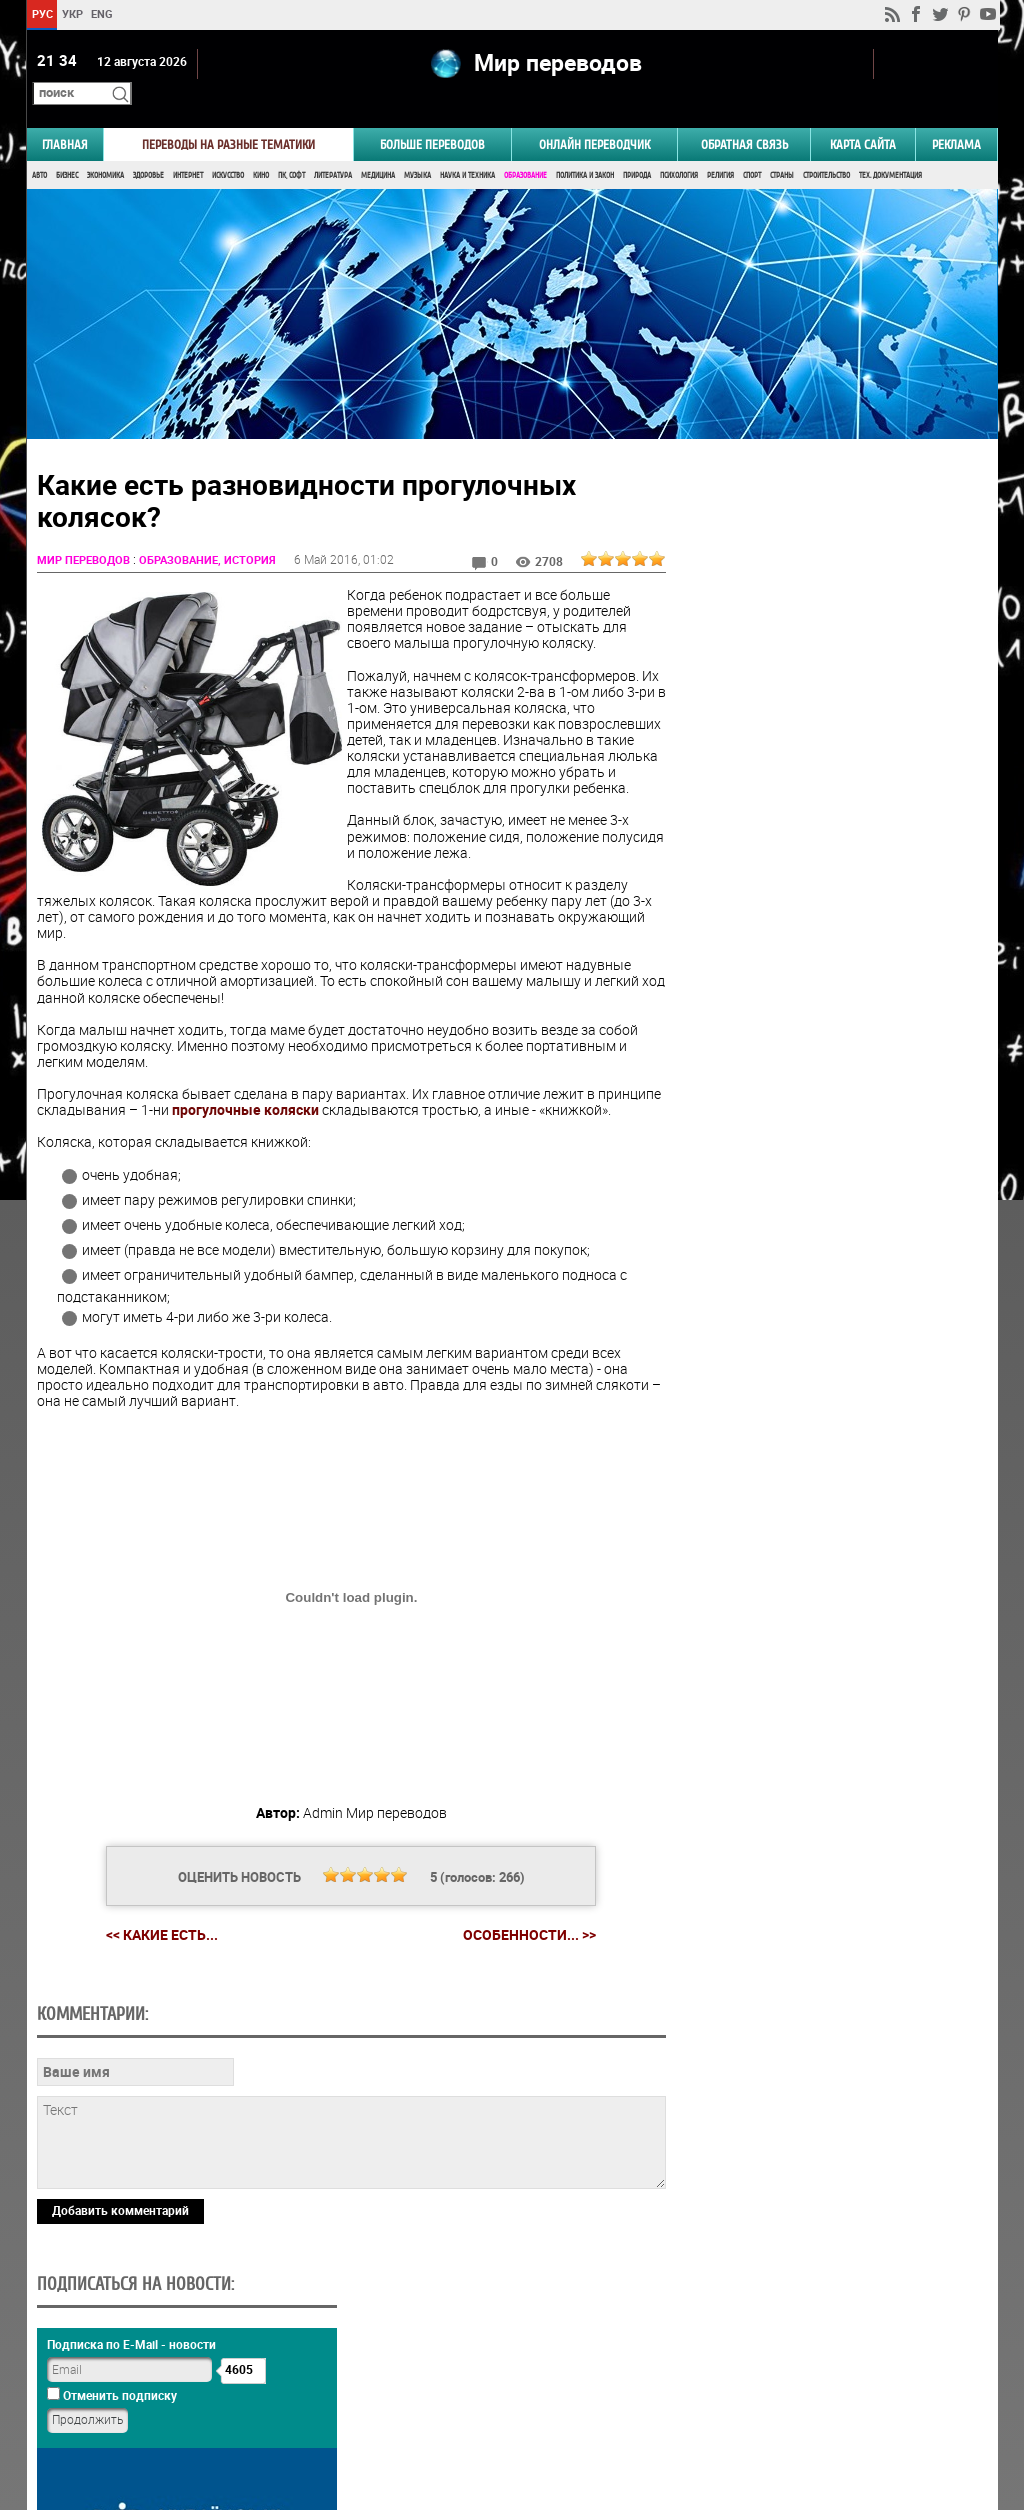 The height and width of the screenshot is (2510, 1024). I want to click on Результаты, so click(828, 1219).